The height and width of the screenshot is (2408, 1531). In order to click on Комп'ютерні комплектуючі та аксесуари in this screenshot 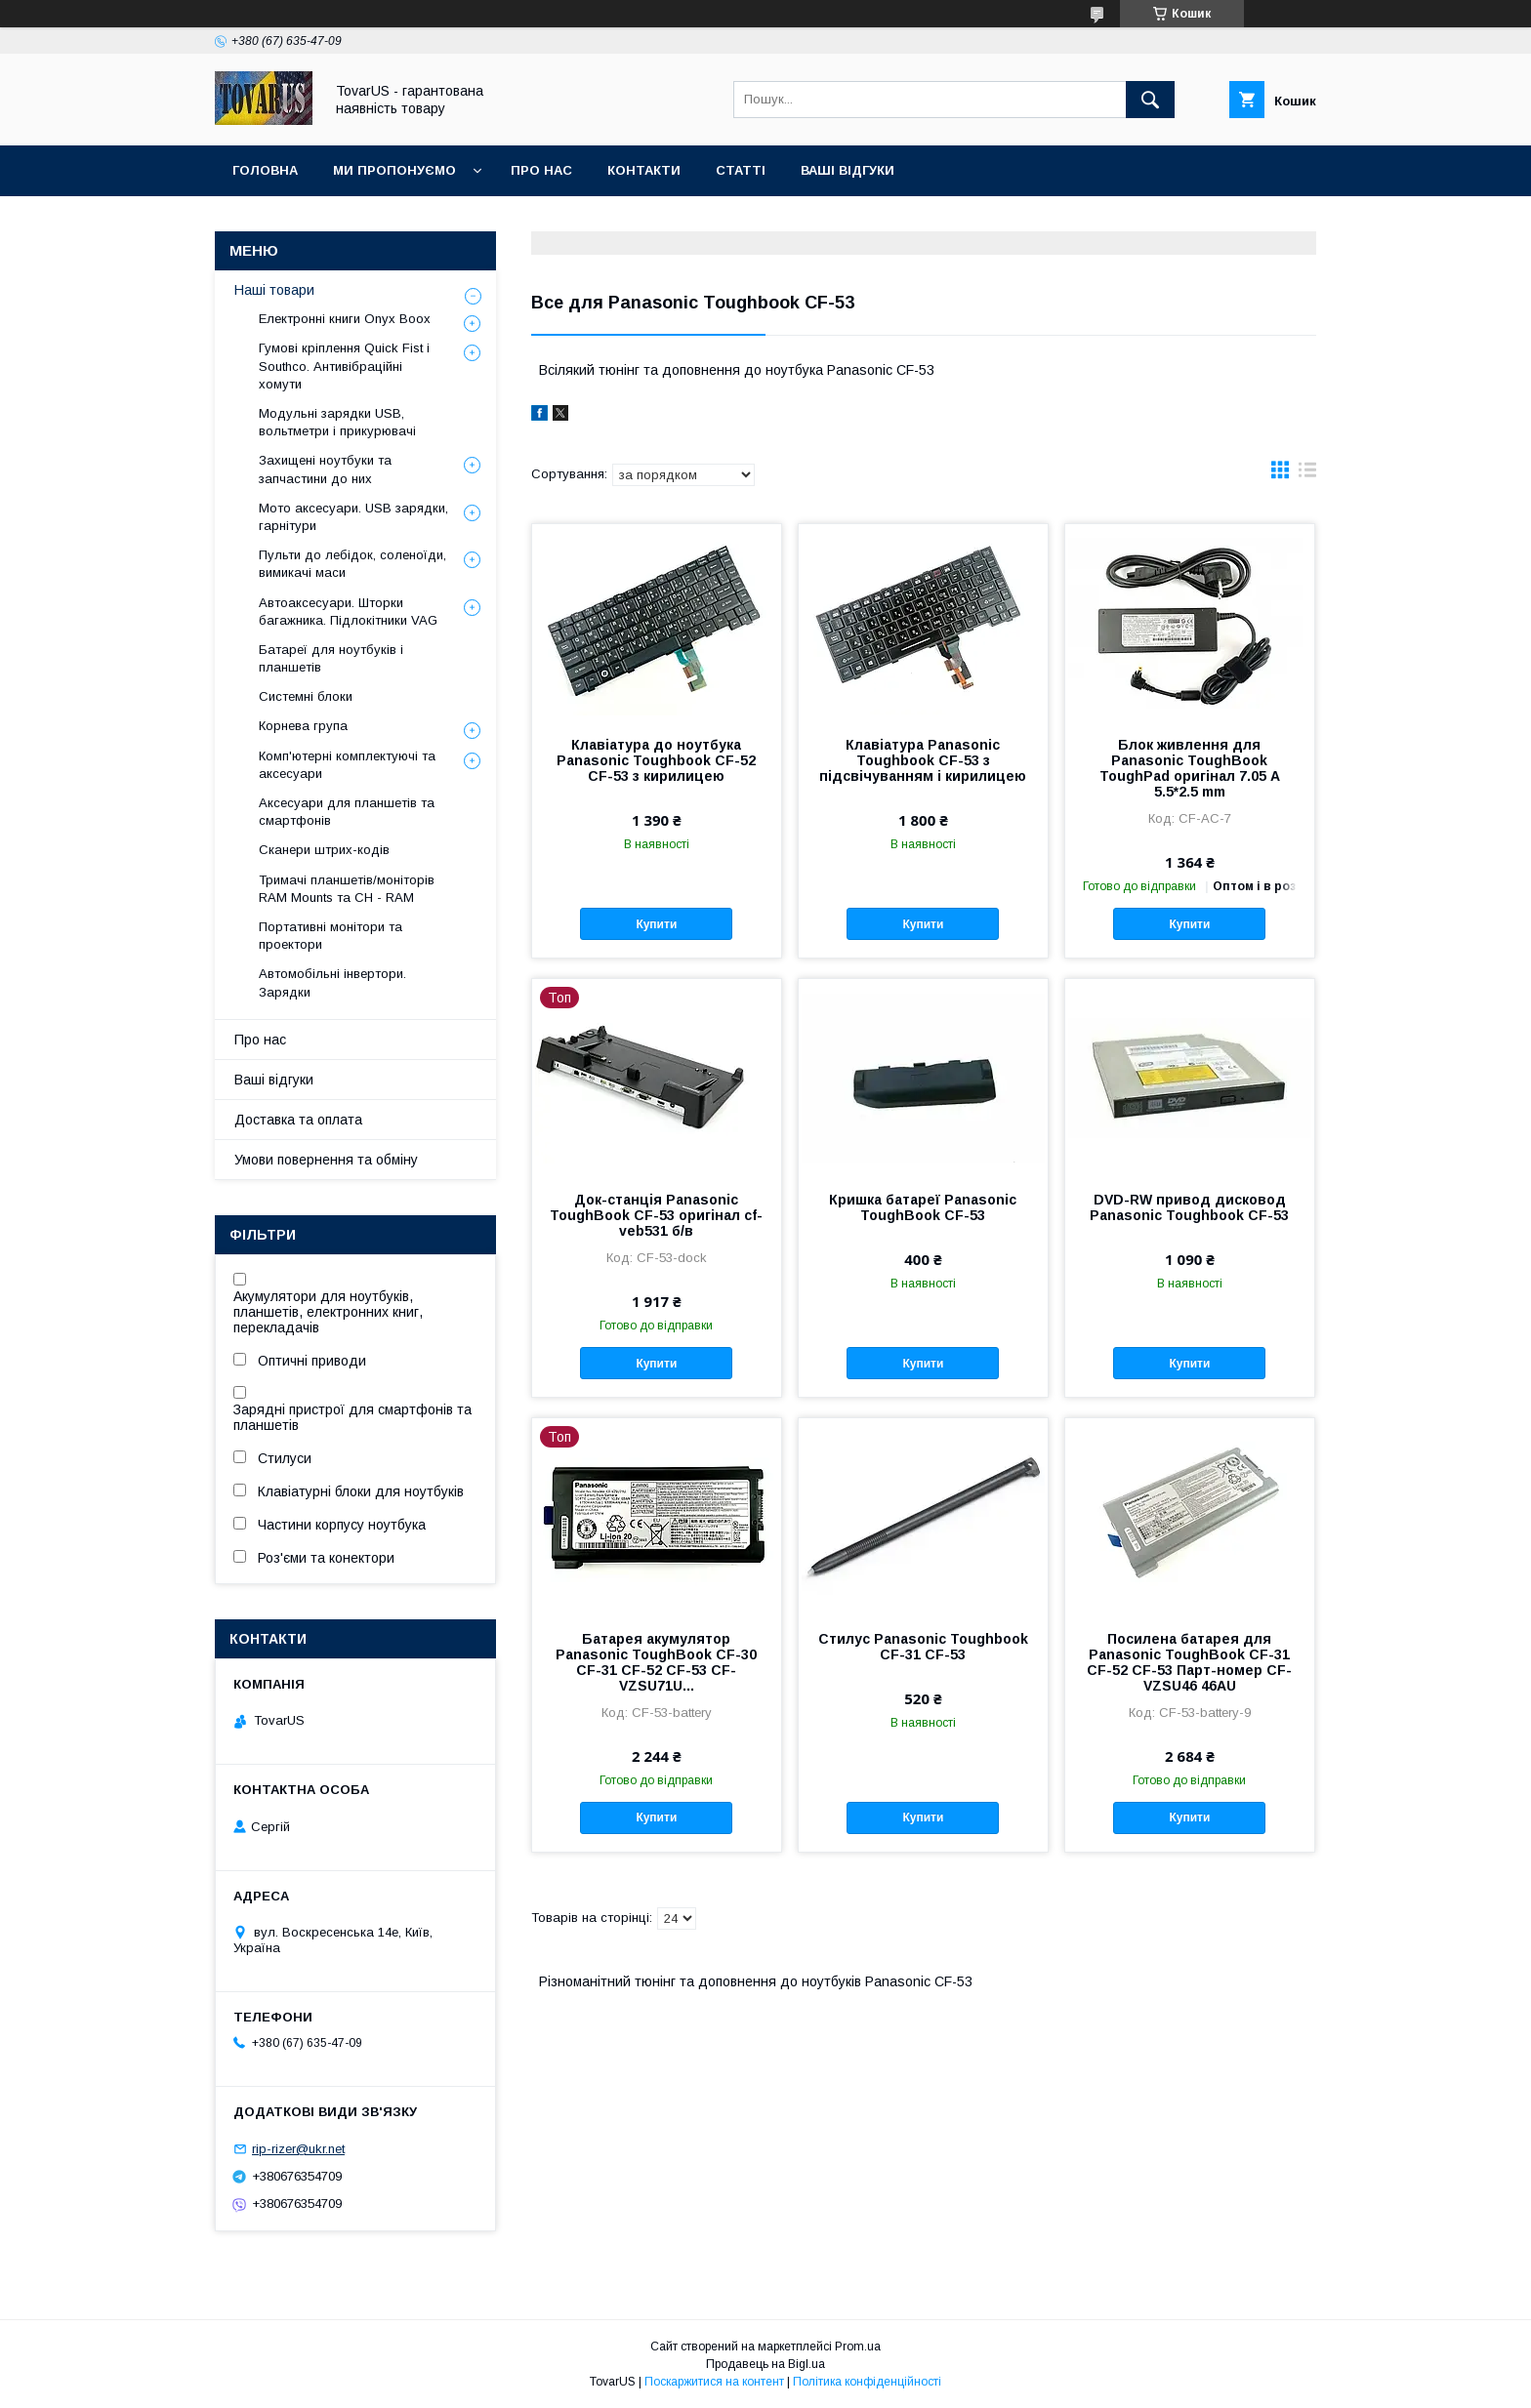, I will do `click(347, 765)`.